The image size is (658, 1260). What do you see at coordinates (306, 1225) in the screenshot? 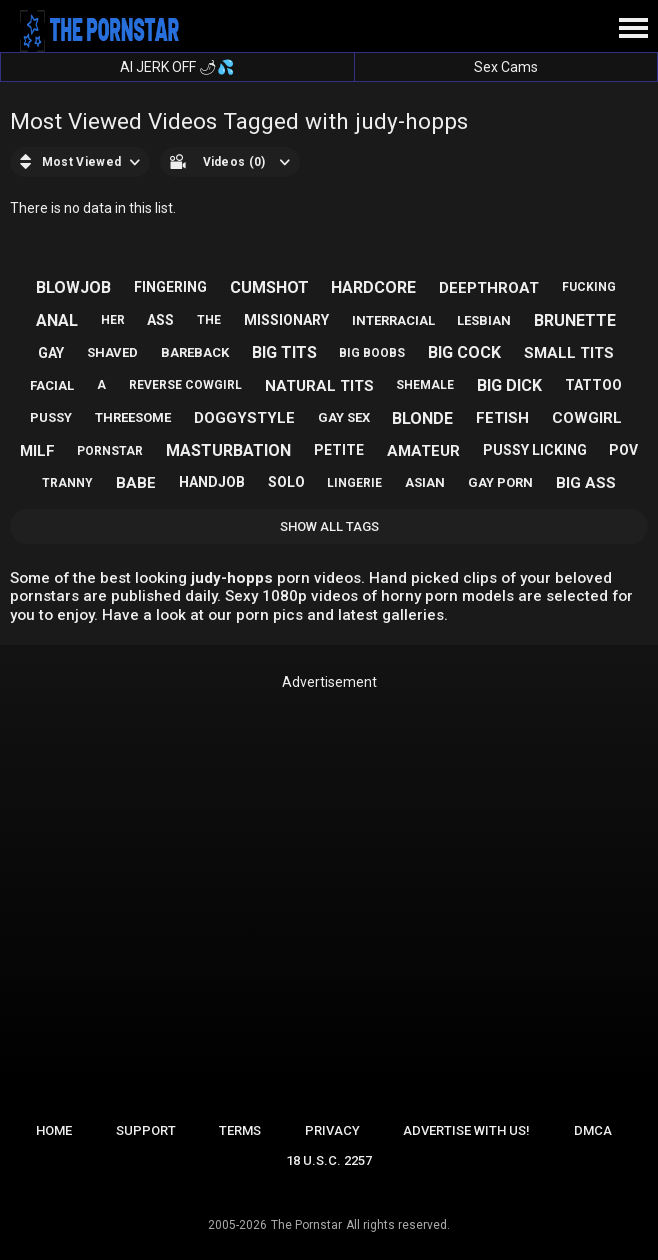
I see `The Pornstar` at bounding box center [306, 1225].